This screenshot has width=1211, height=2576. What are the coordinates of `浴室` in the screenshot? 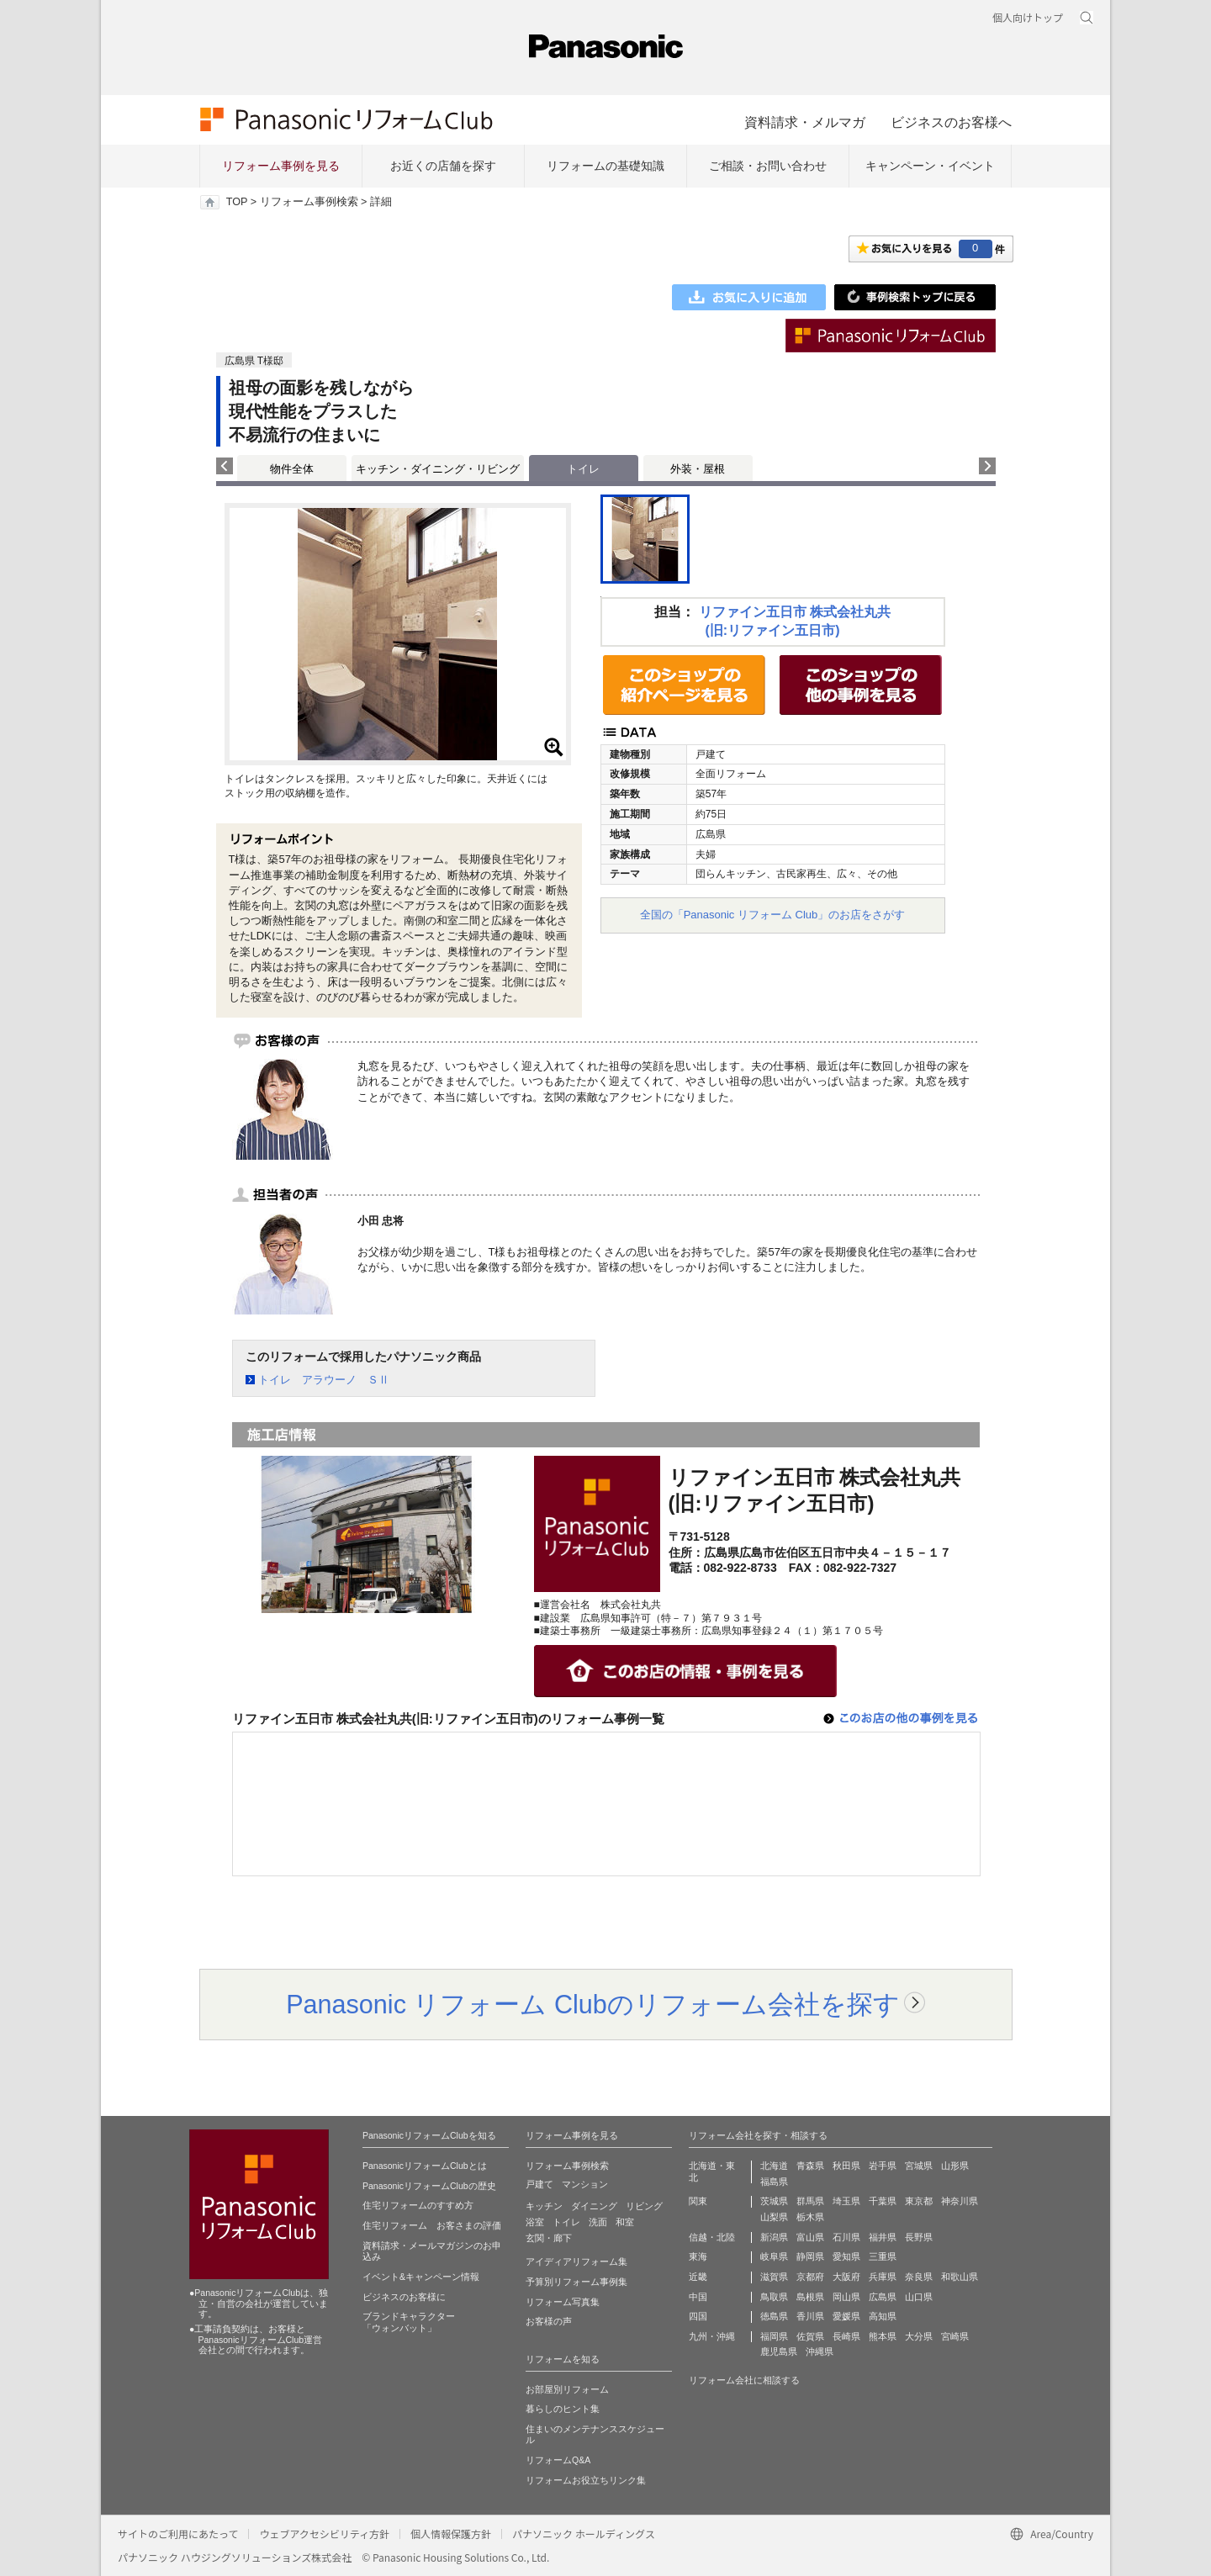 It's located at (535, 2222).